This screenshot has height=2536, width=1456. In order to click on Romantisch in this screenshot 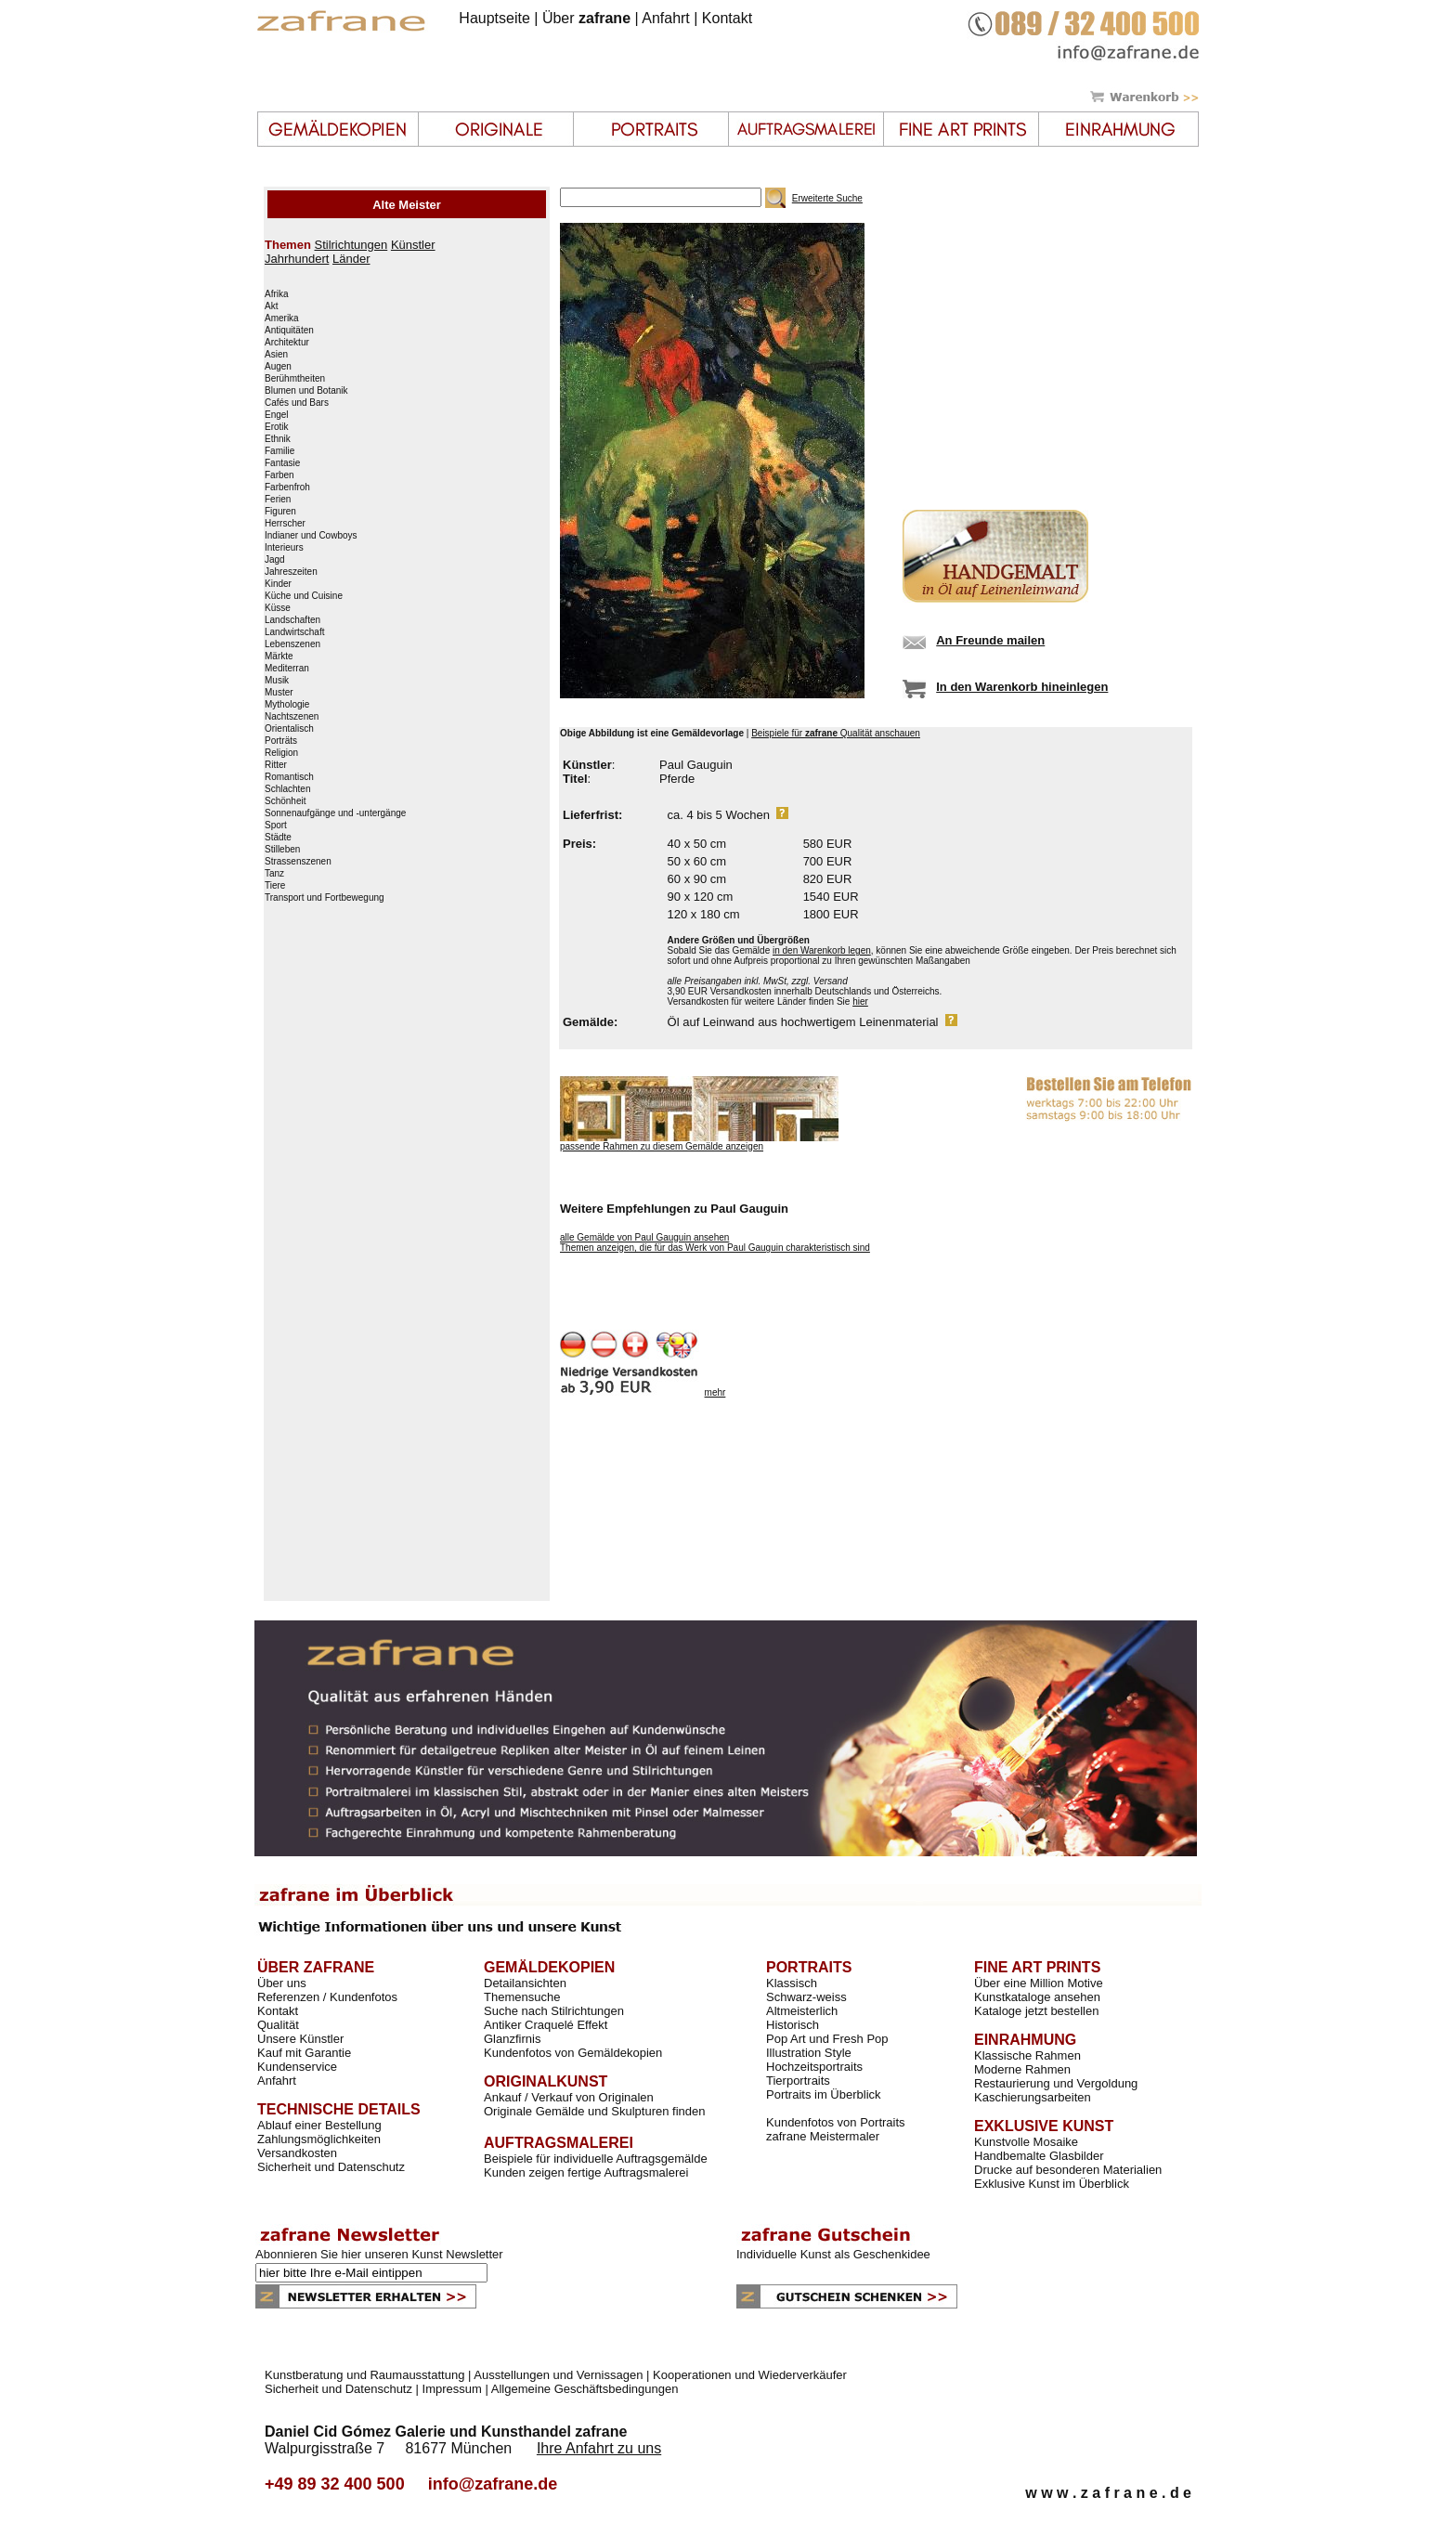, I will do `click(289, 777)`.